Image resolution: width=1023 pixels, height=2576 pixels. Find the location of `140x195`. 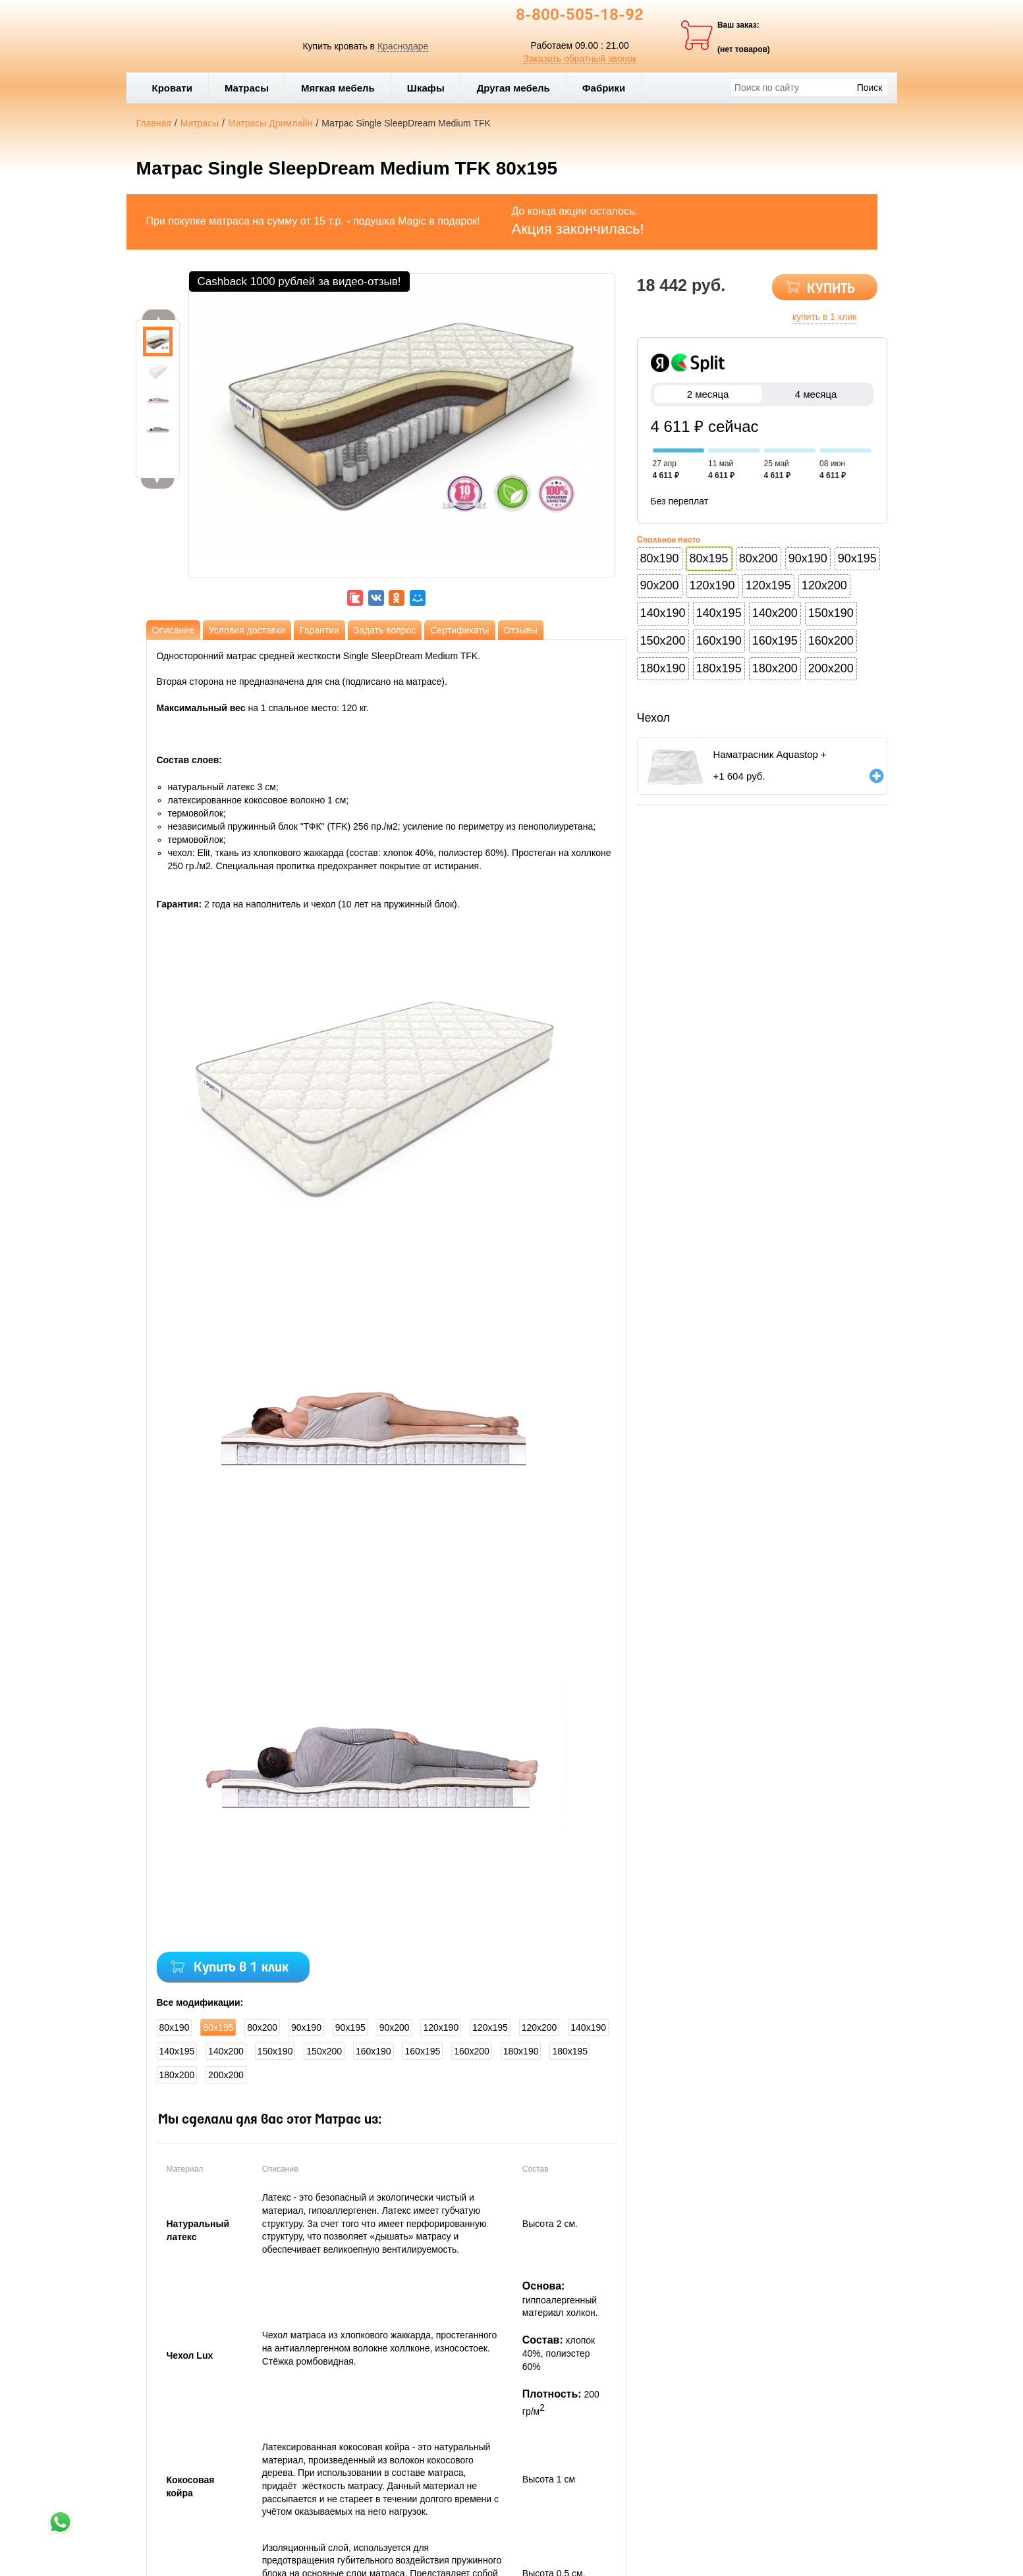

140x195 is located at coordinates (177, 2051).